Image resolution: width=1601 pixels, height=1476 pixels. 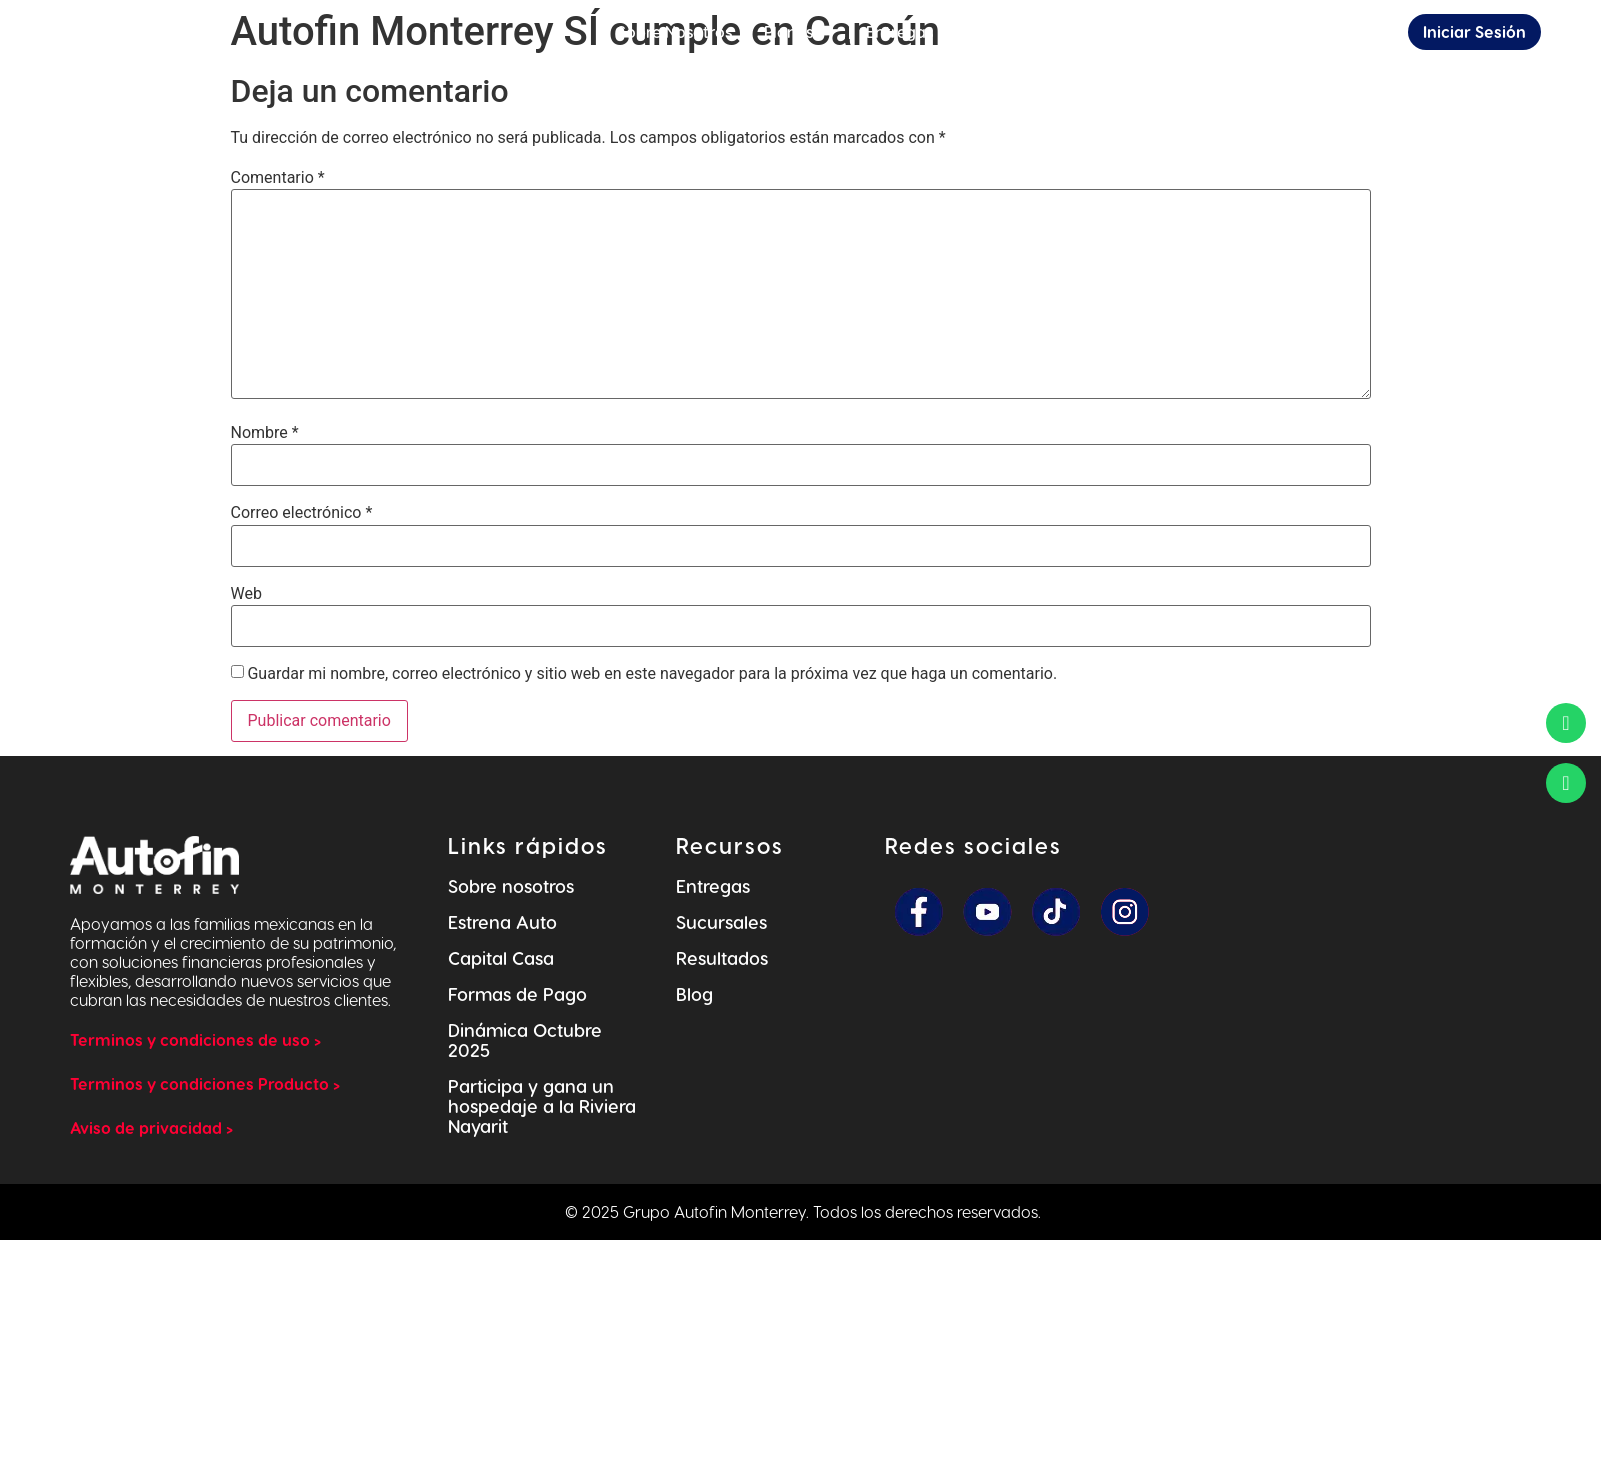 What do you see at coordinates (722, 957) in the screenshot?
I see `Resultados` at bounding box center [722, 957].